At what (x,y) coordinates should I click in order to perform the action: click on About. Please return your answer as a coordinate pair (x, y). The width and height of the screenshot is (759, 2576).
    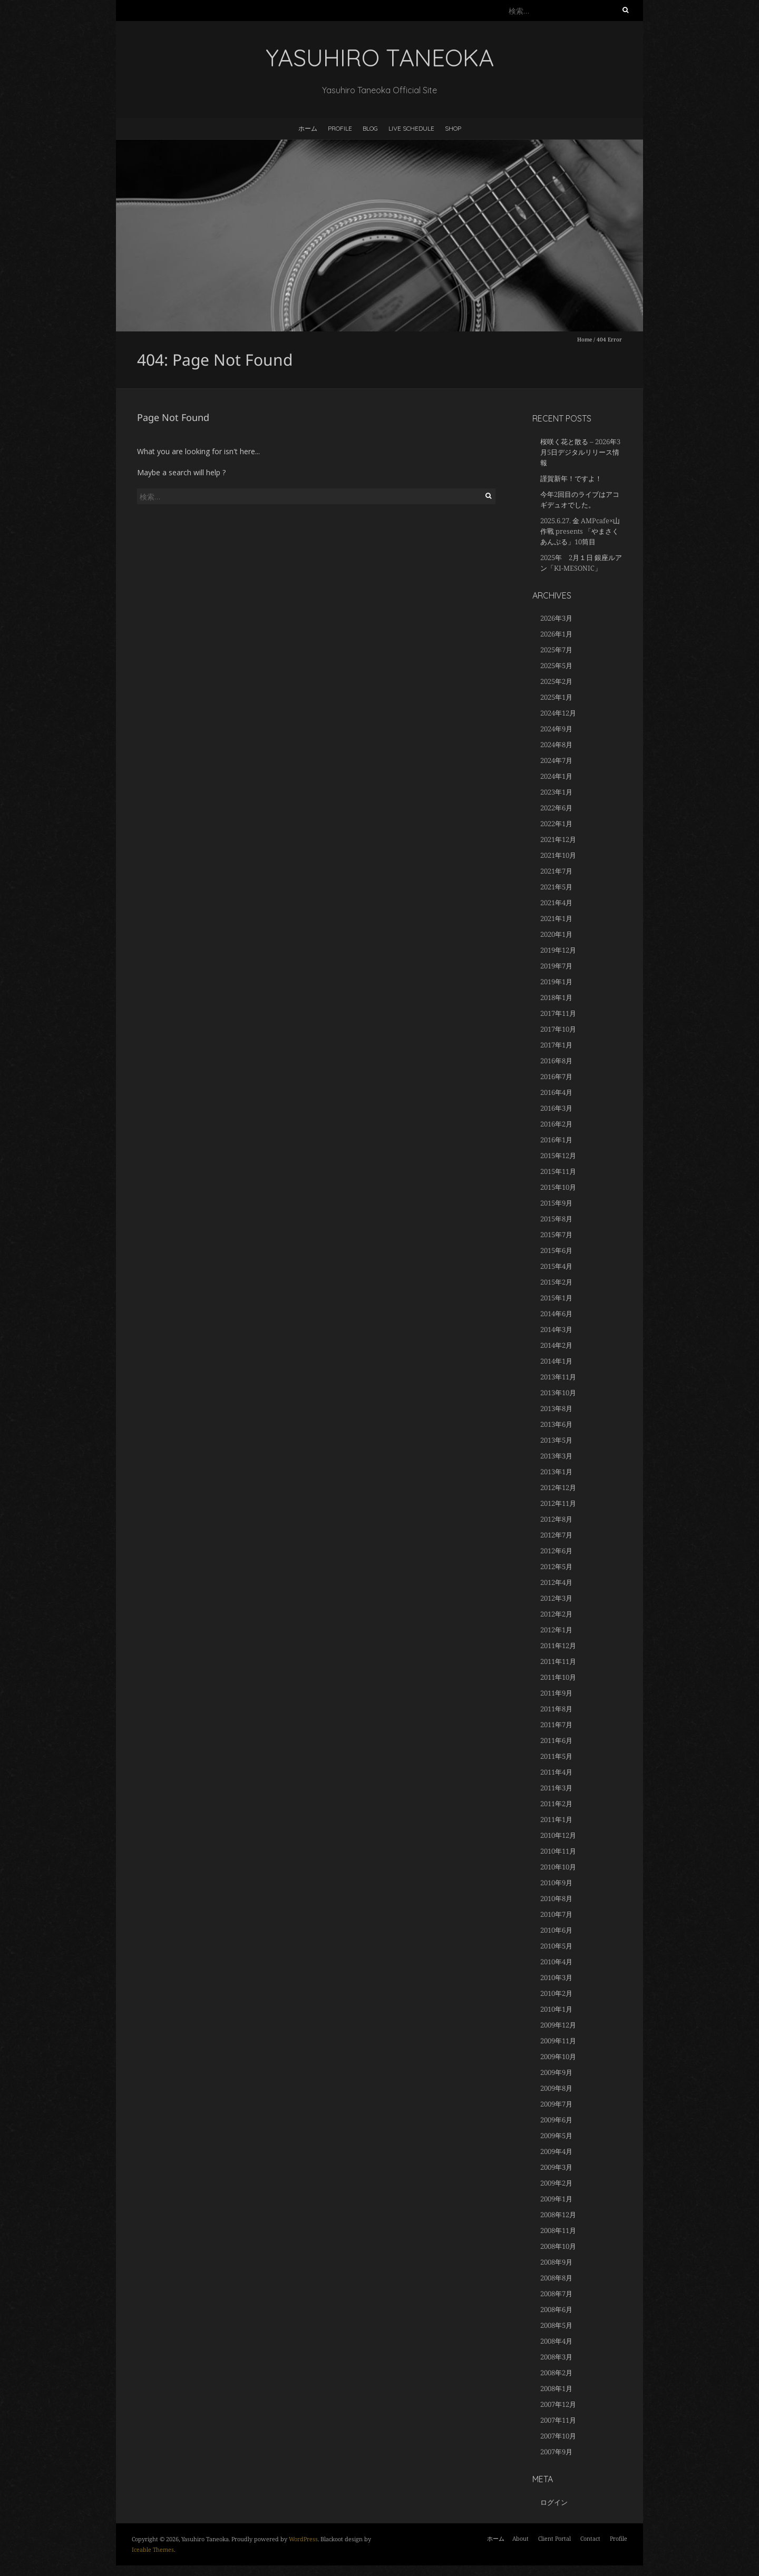
    Looking at the image, I should click on (520, 2538).